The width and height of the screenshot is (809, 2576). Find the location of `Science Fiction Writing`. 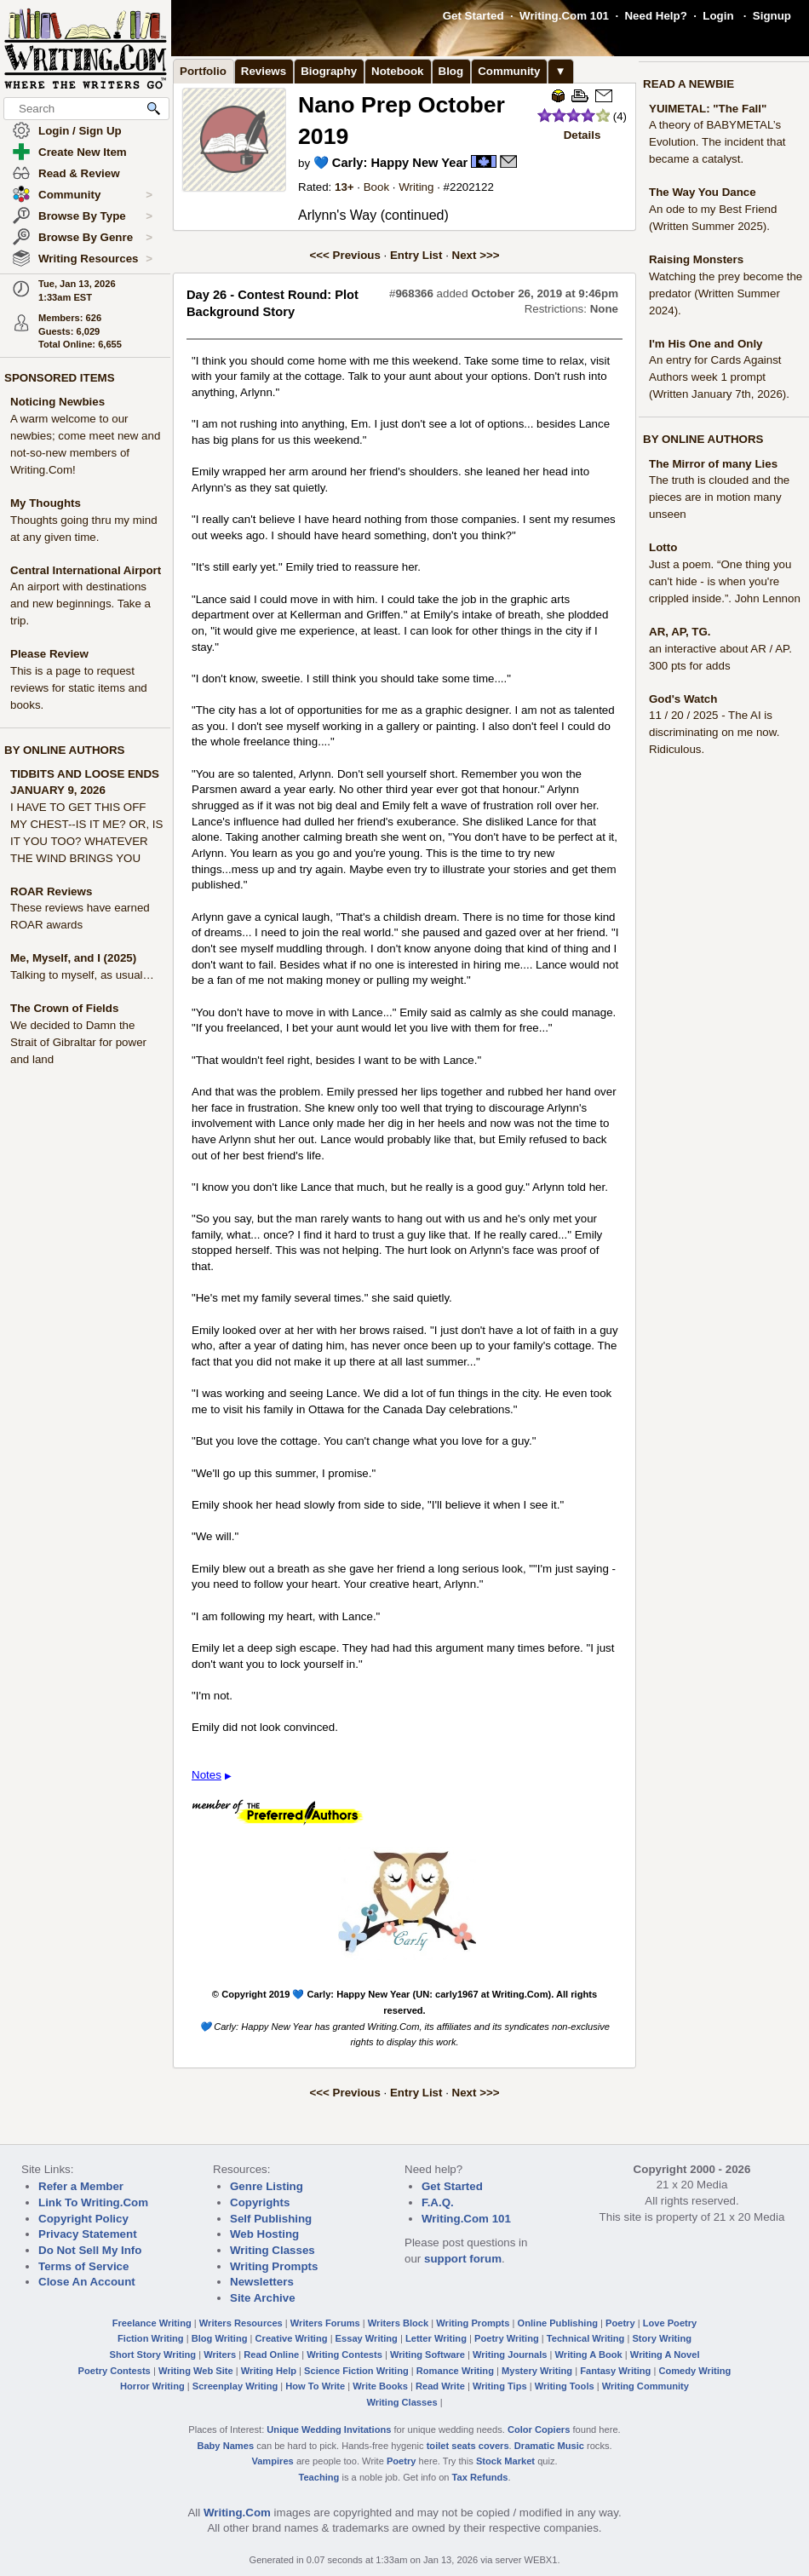

Science Fiction Writing is located at coordinates (356, 2371).